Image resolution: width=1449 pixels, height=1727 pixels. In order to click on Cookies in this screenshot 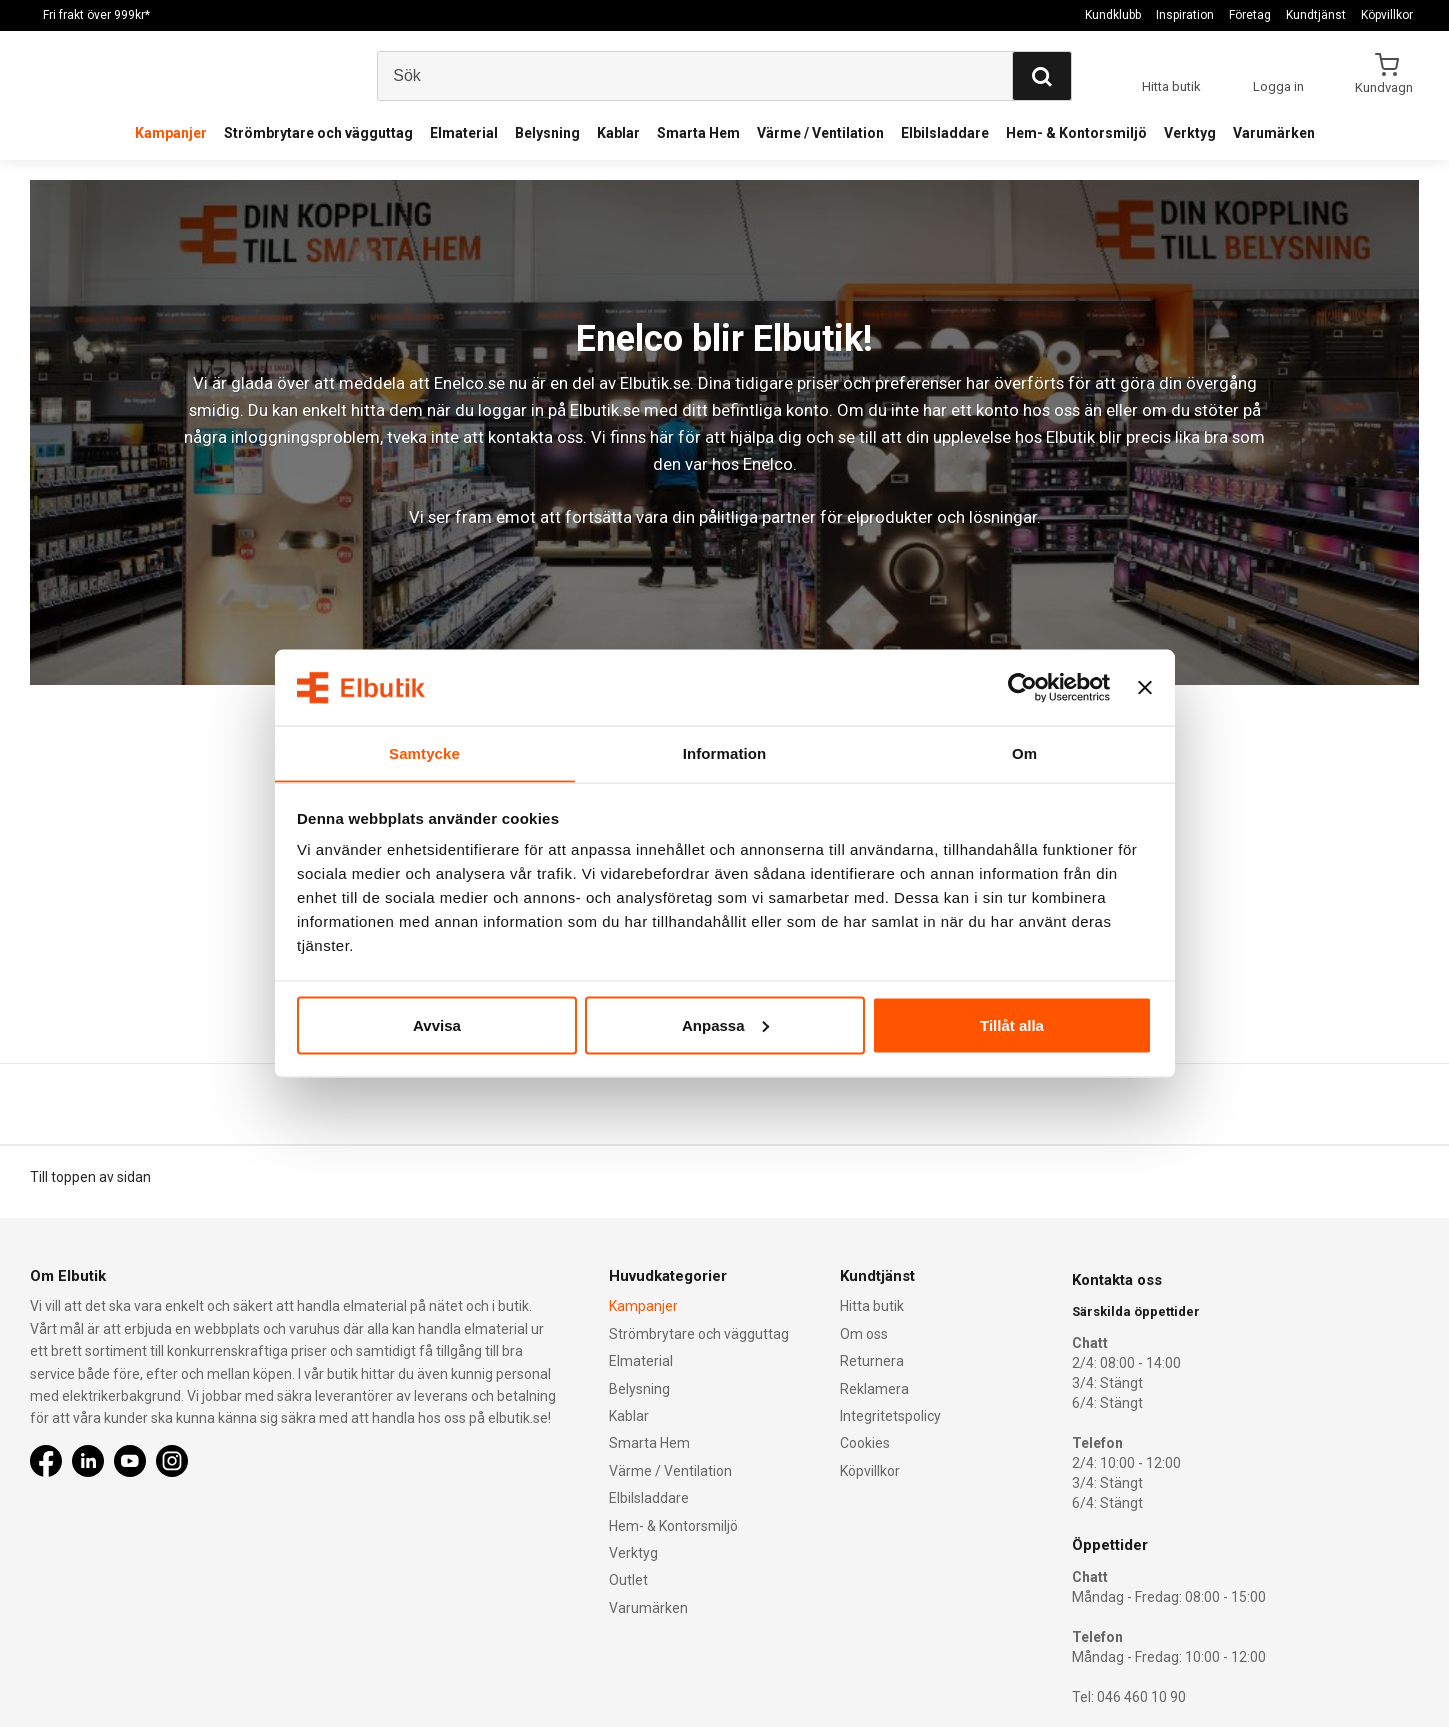, I will do `click(865, 1444)`.